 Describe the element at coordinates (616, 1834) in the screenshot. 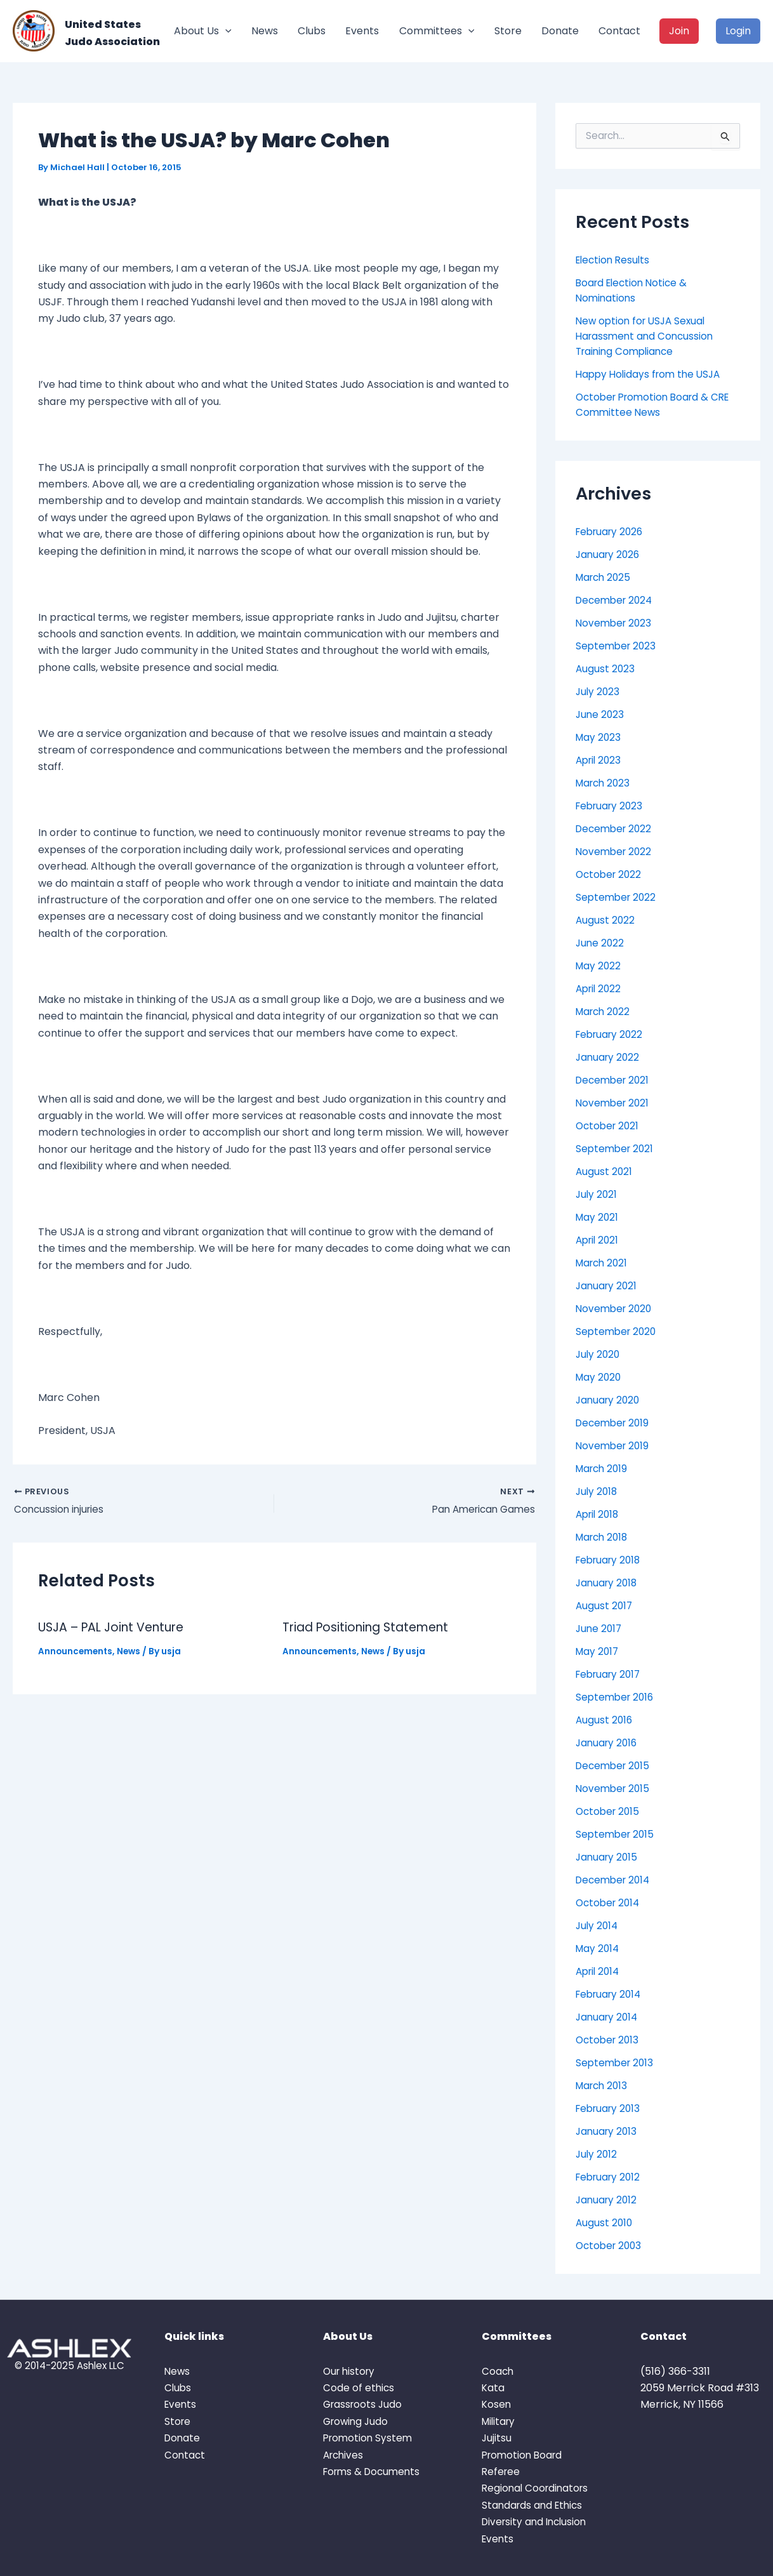

I see `September 2015` at that location.